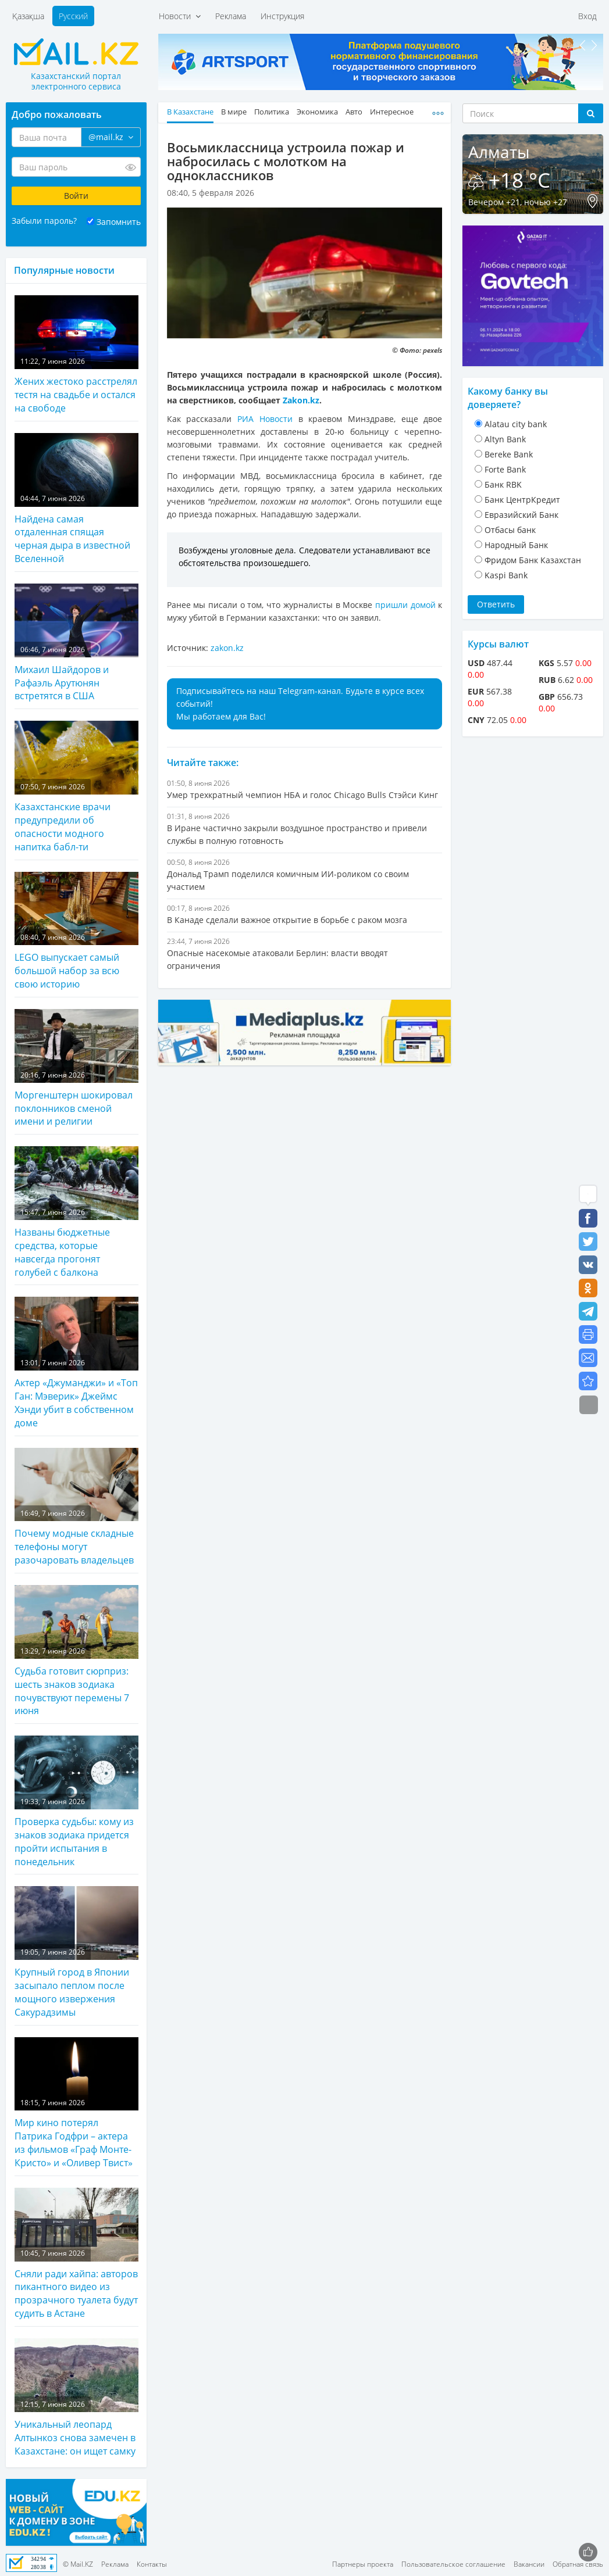 This screenshot has width=609, height=2576. What do you see at coordinates (78, 2564) in the screenshot?
I see `© Mail.KZ` at bounding box center [78, 2564].